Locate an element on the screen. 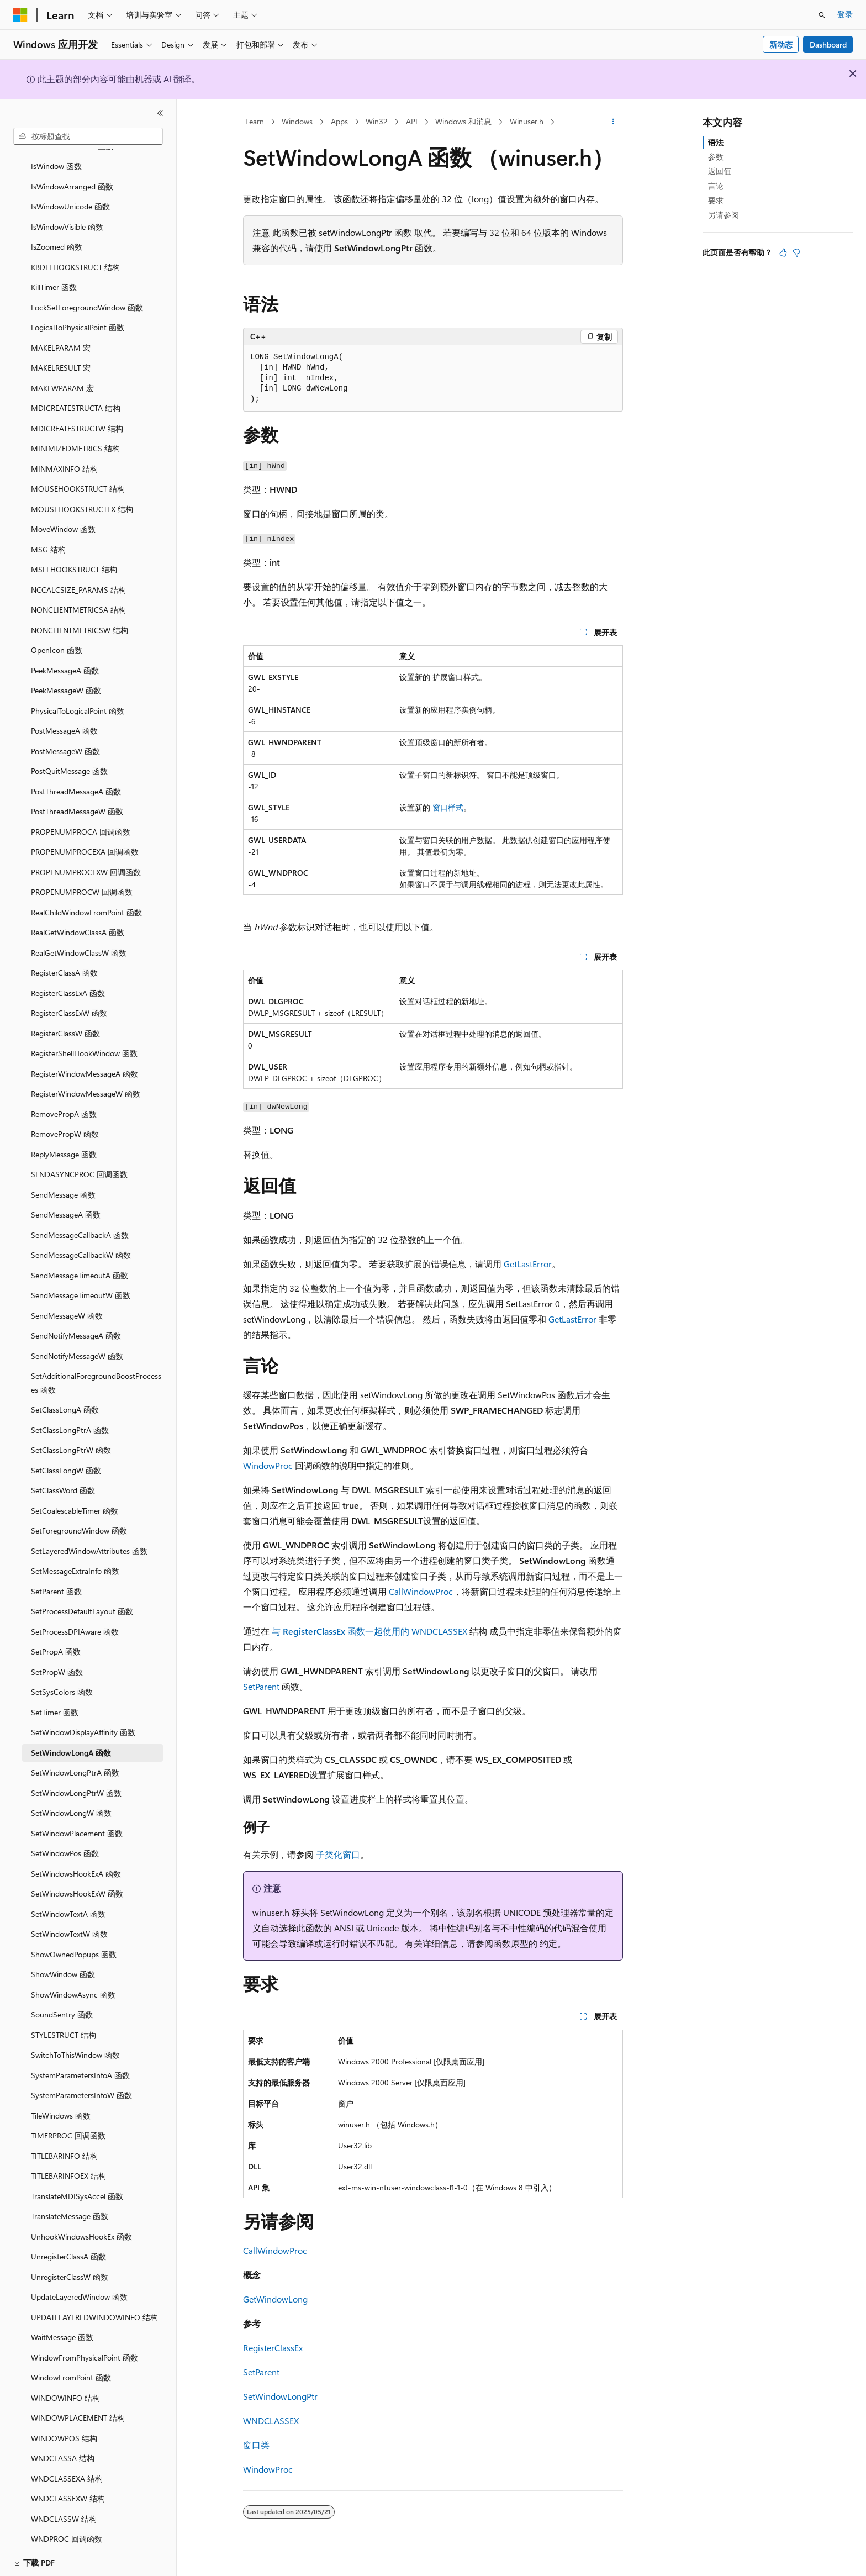 This screenshot has width=866, height=2576. SendMessageA 函数 [treeitem] is located at coordinates (66, 1201).